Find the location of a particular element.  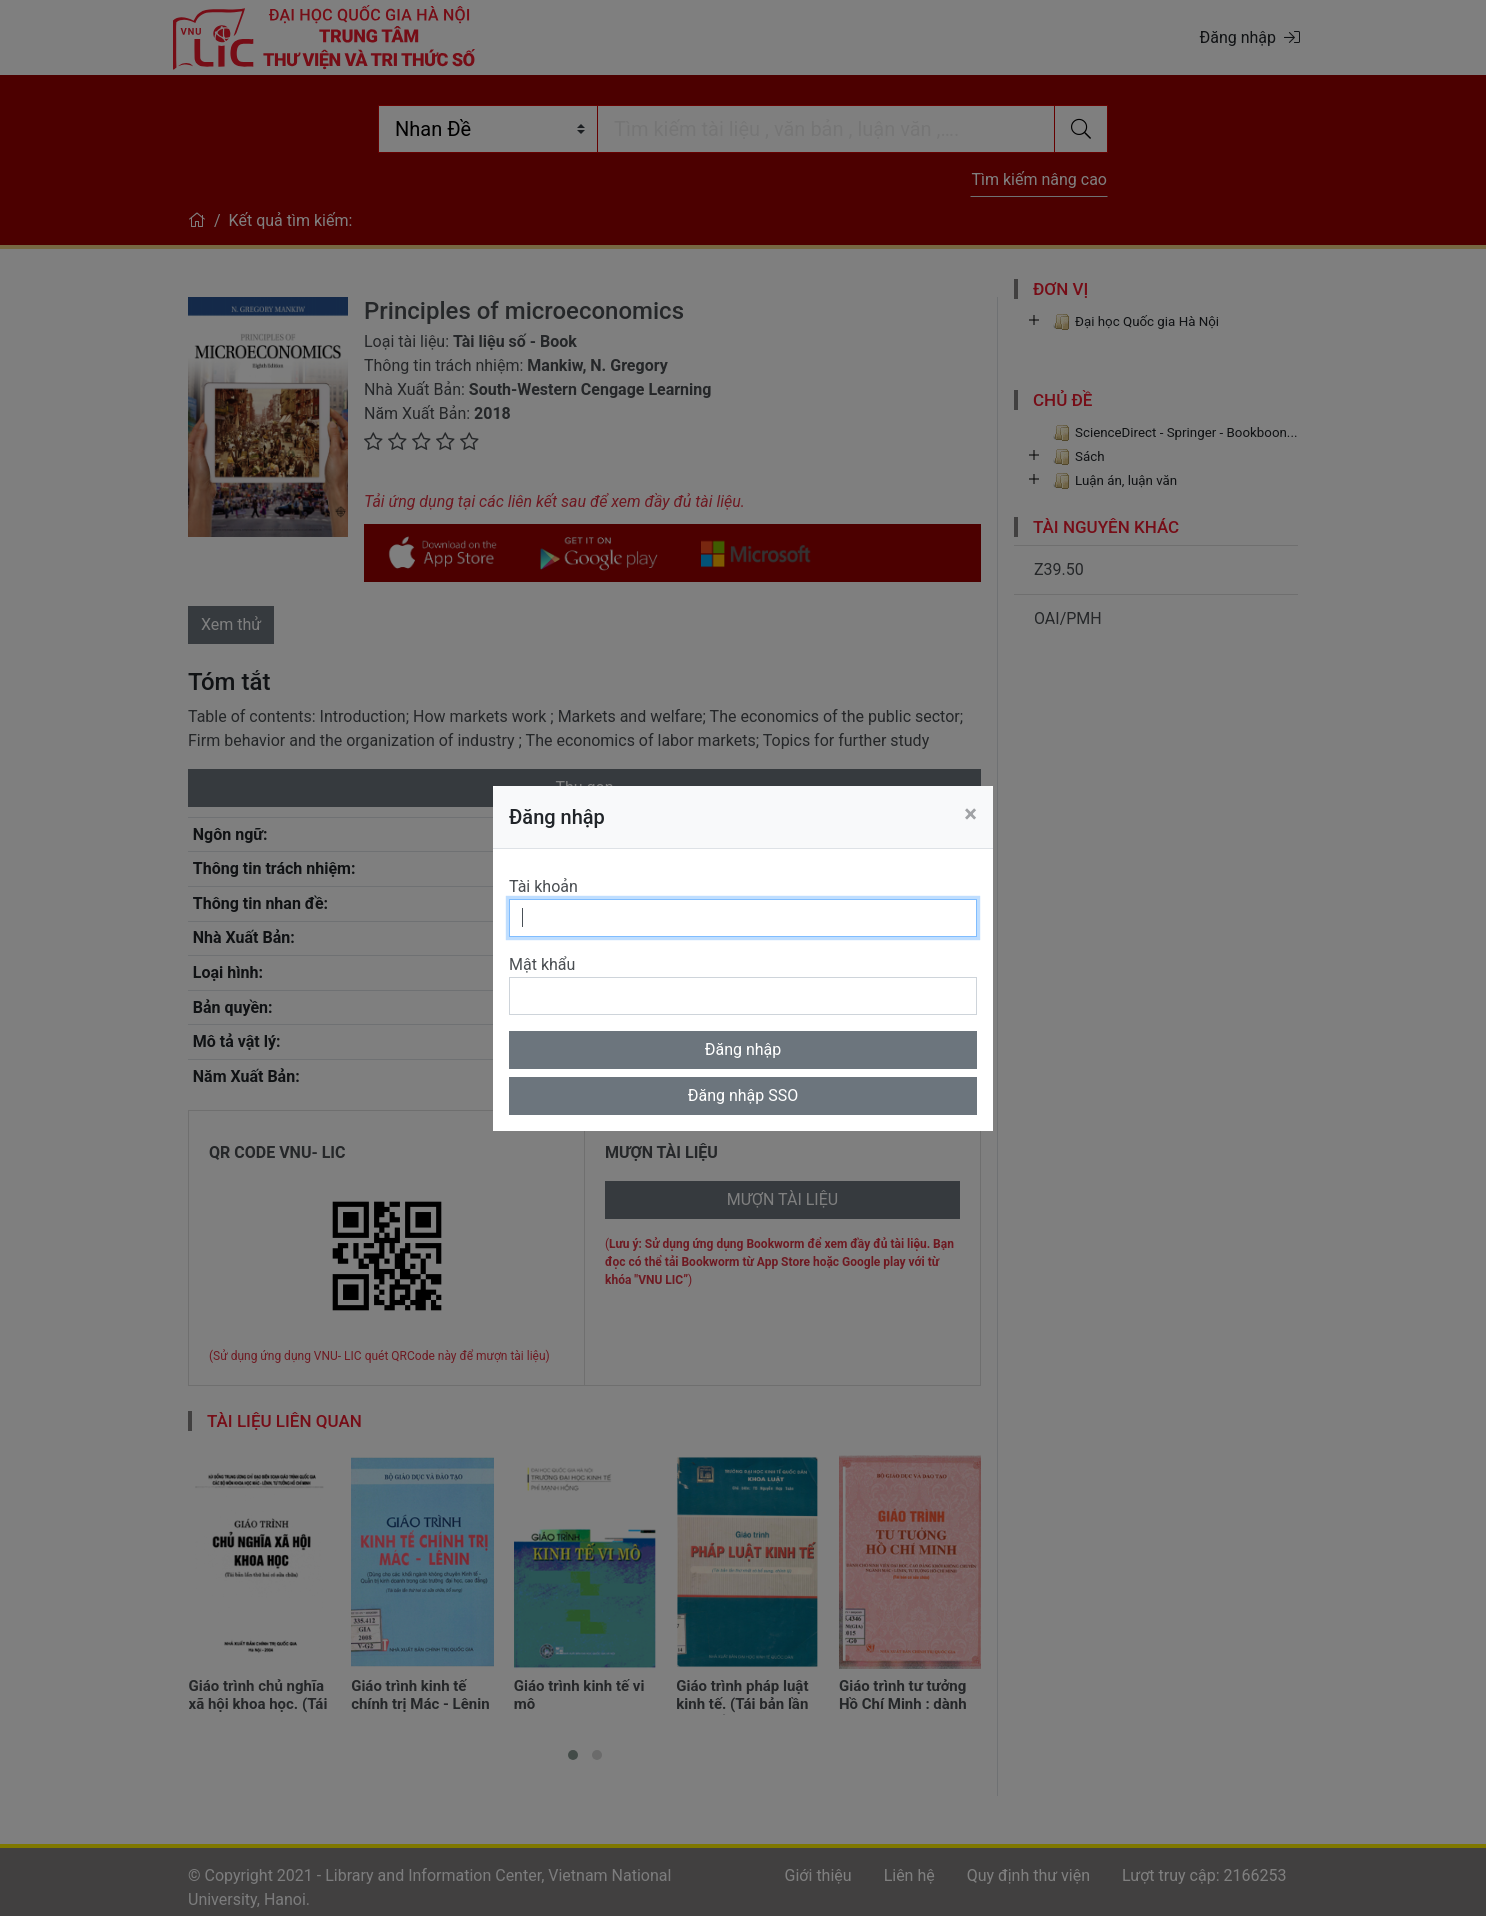

Mật khẩu is located at coordinates (542, 964).